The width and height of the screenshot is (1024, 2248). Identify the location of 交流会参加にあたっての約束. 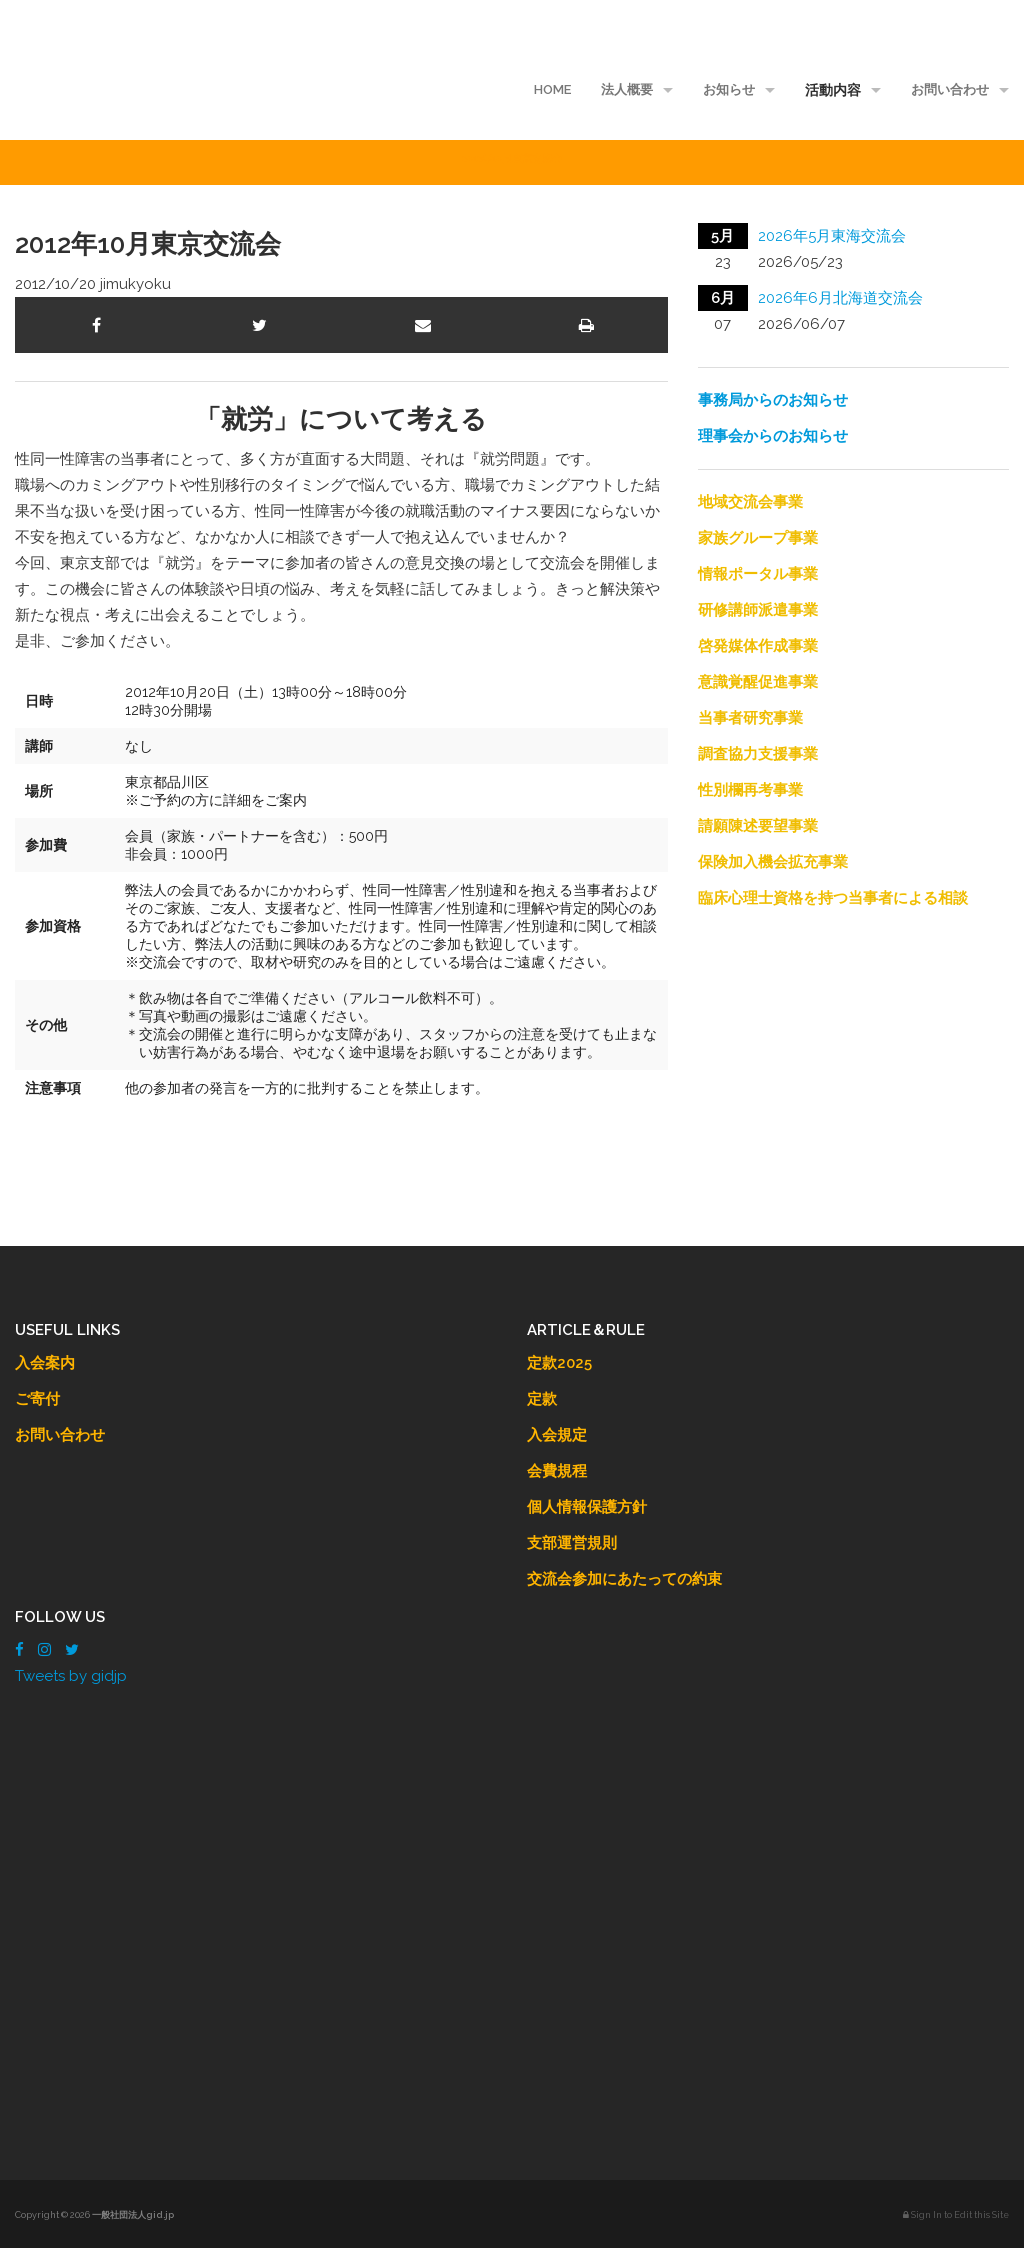
(624, 1579).